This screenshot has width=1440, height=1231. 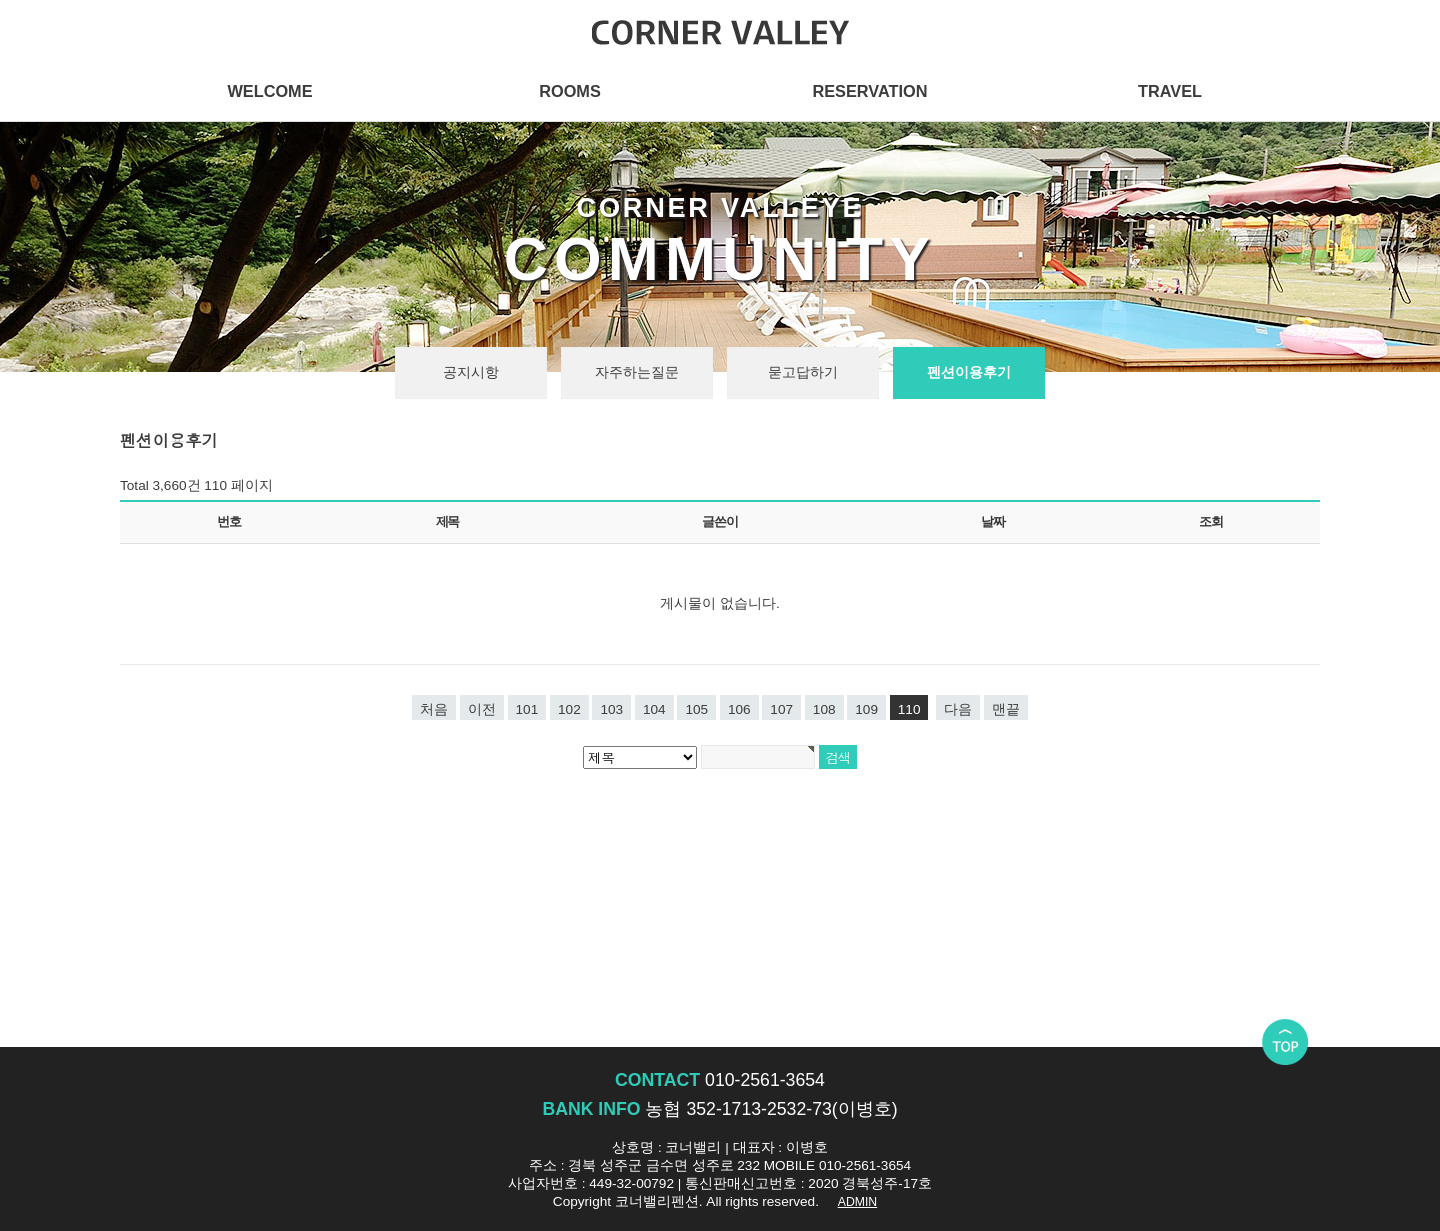 What do you see at coordinates (1006, 709) in the screenshot?
I see `맨끝` at bounding box center [1006, 709].